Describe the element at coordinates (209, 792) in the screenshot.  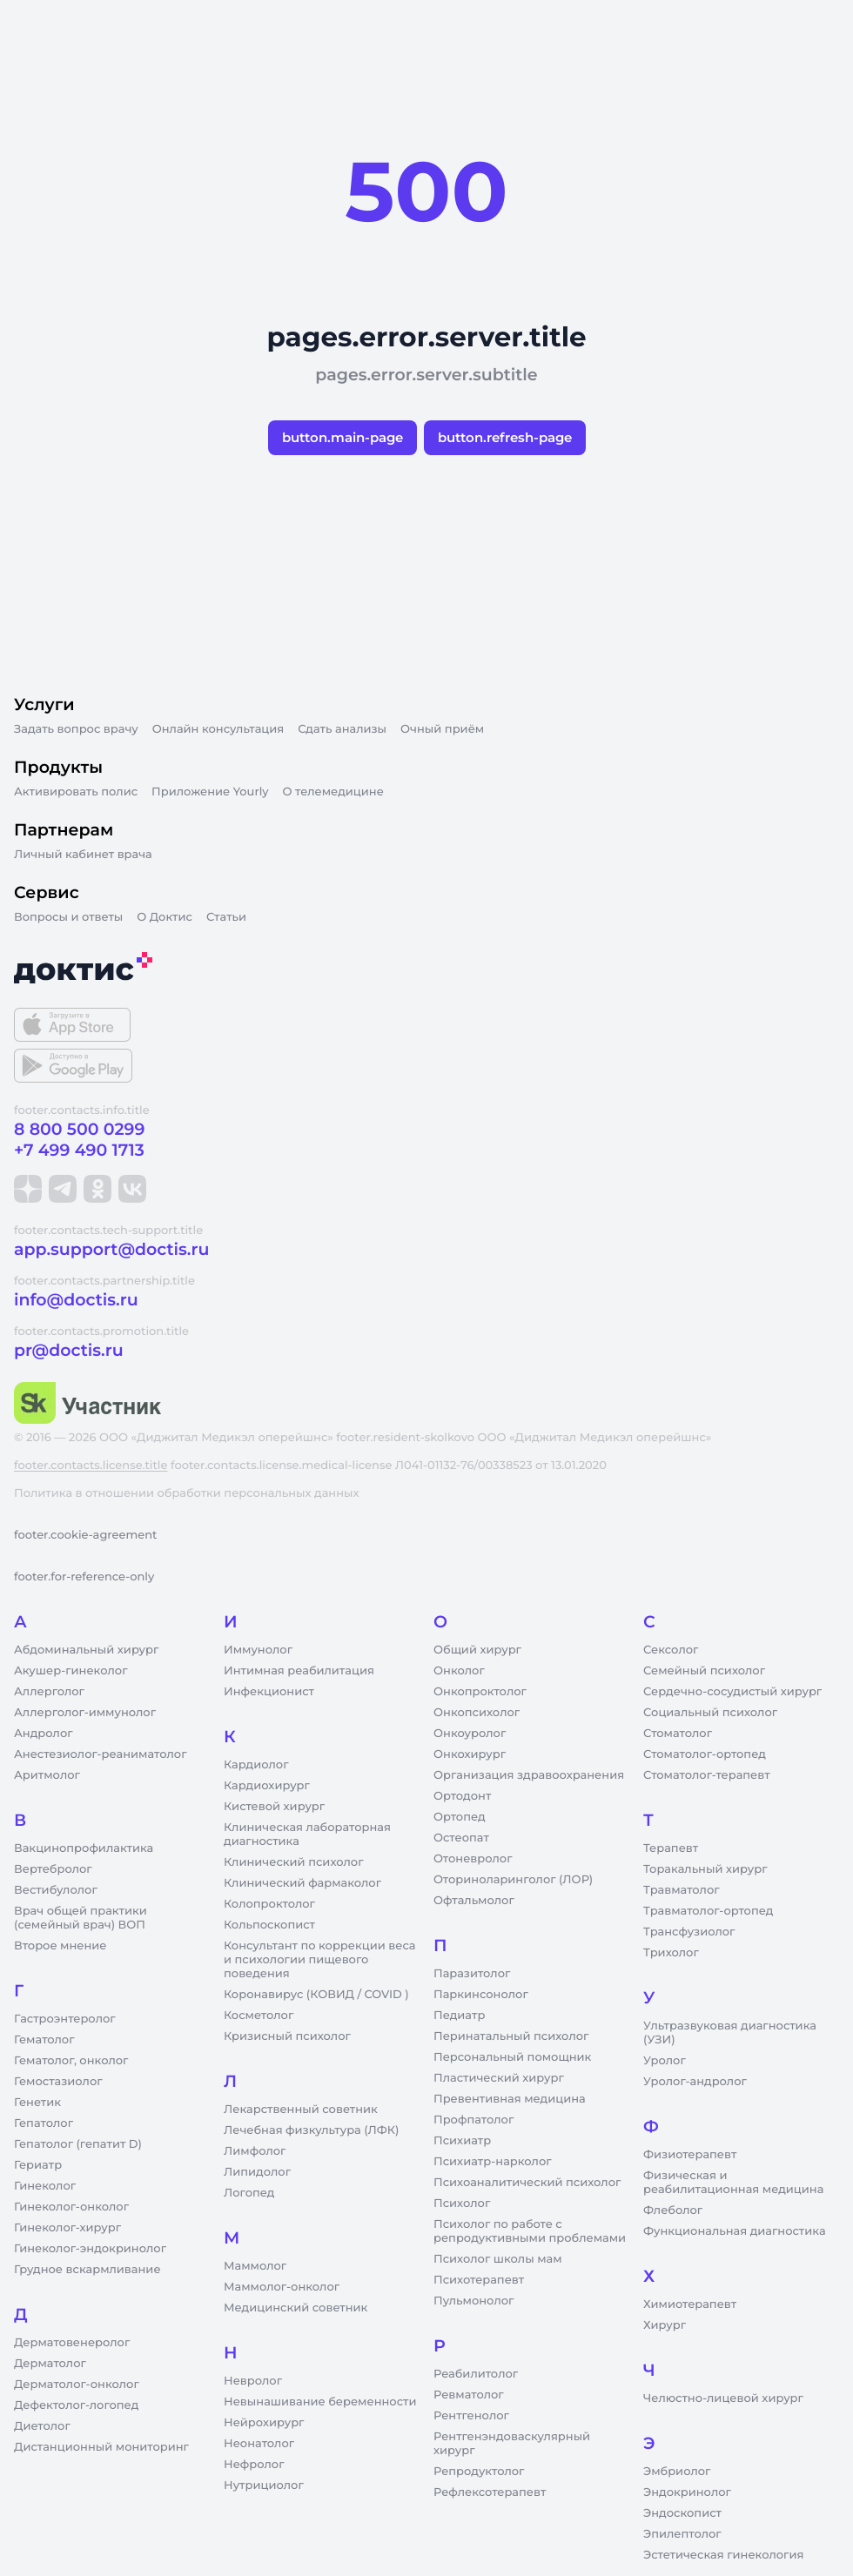
I see `Приложение Yourly` at that location.